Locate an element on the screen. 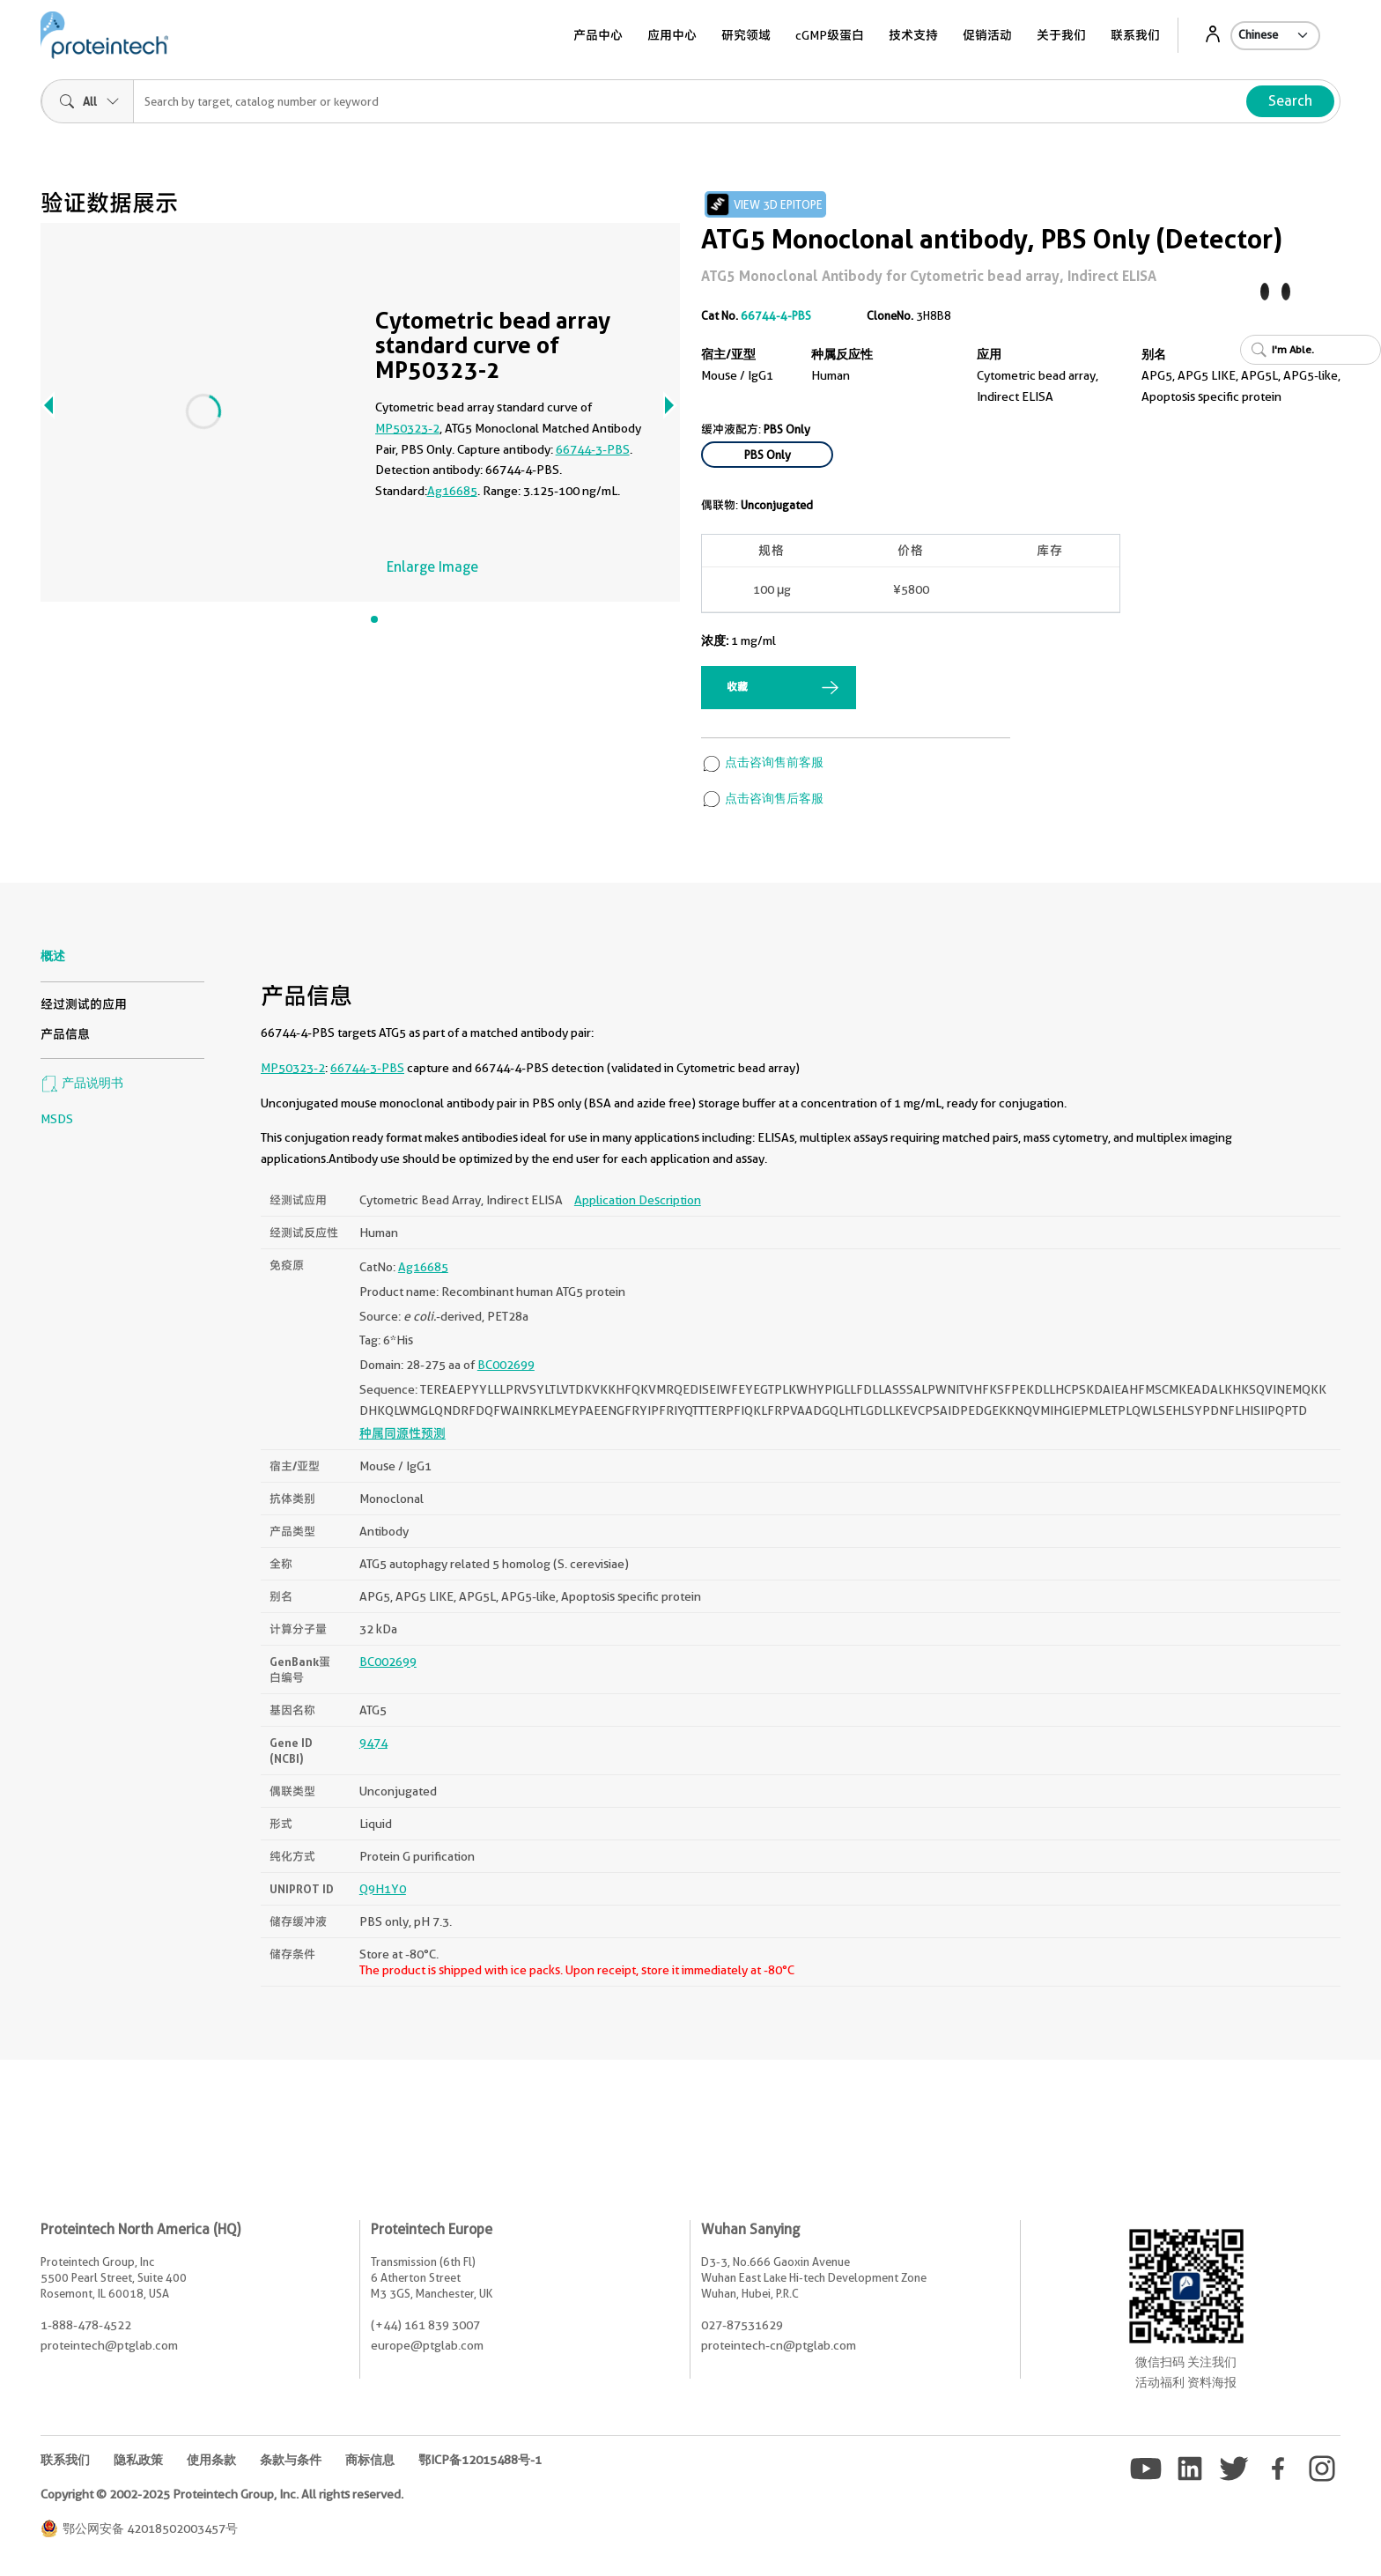 The width and height of the screenshot is (1381, 2576). 产品中心 is located at coordinates (598, 35).